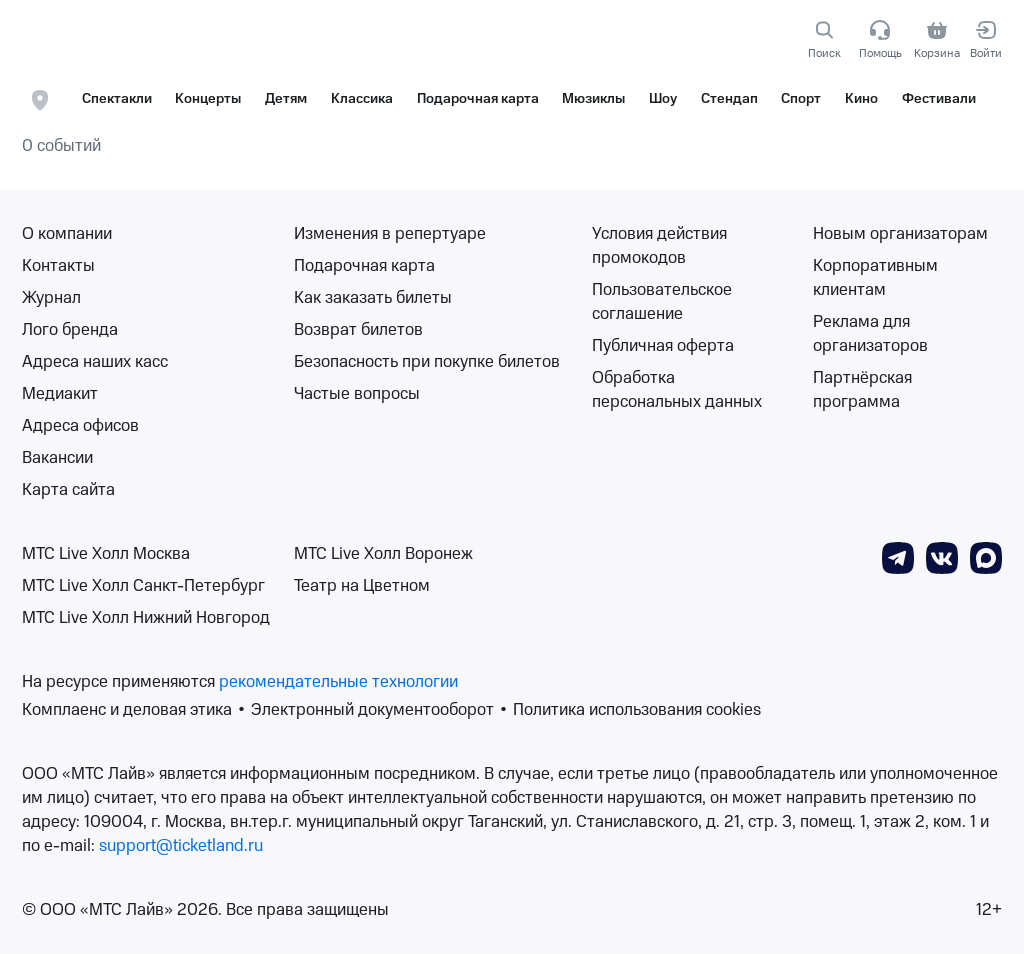  What do you see at coordinates (181, 846) in the screenshot?
I see `support@ticketland.ru` at bounding box center [181, 846].